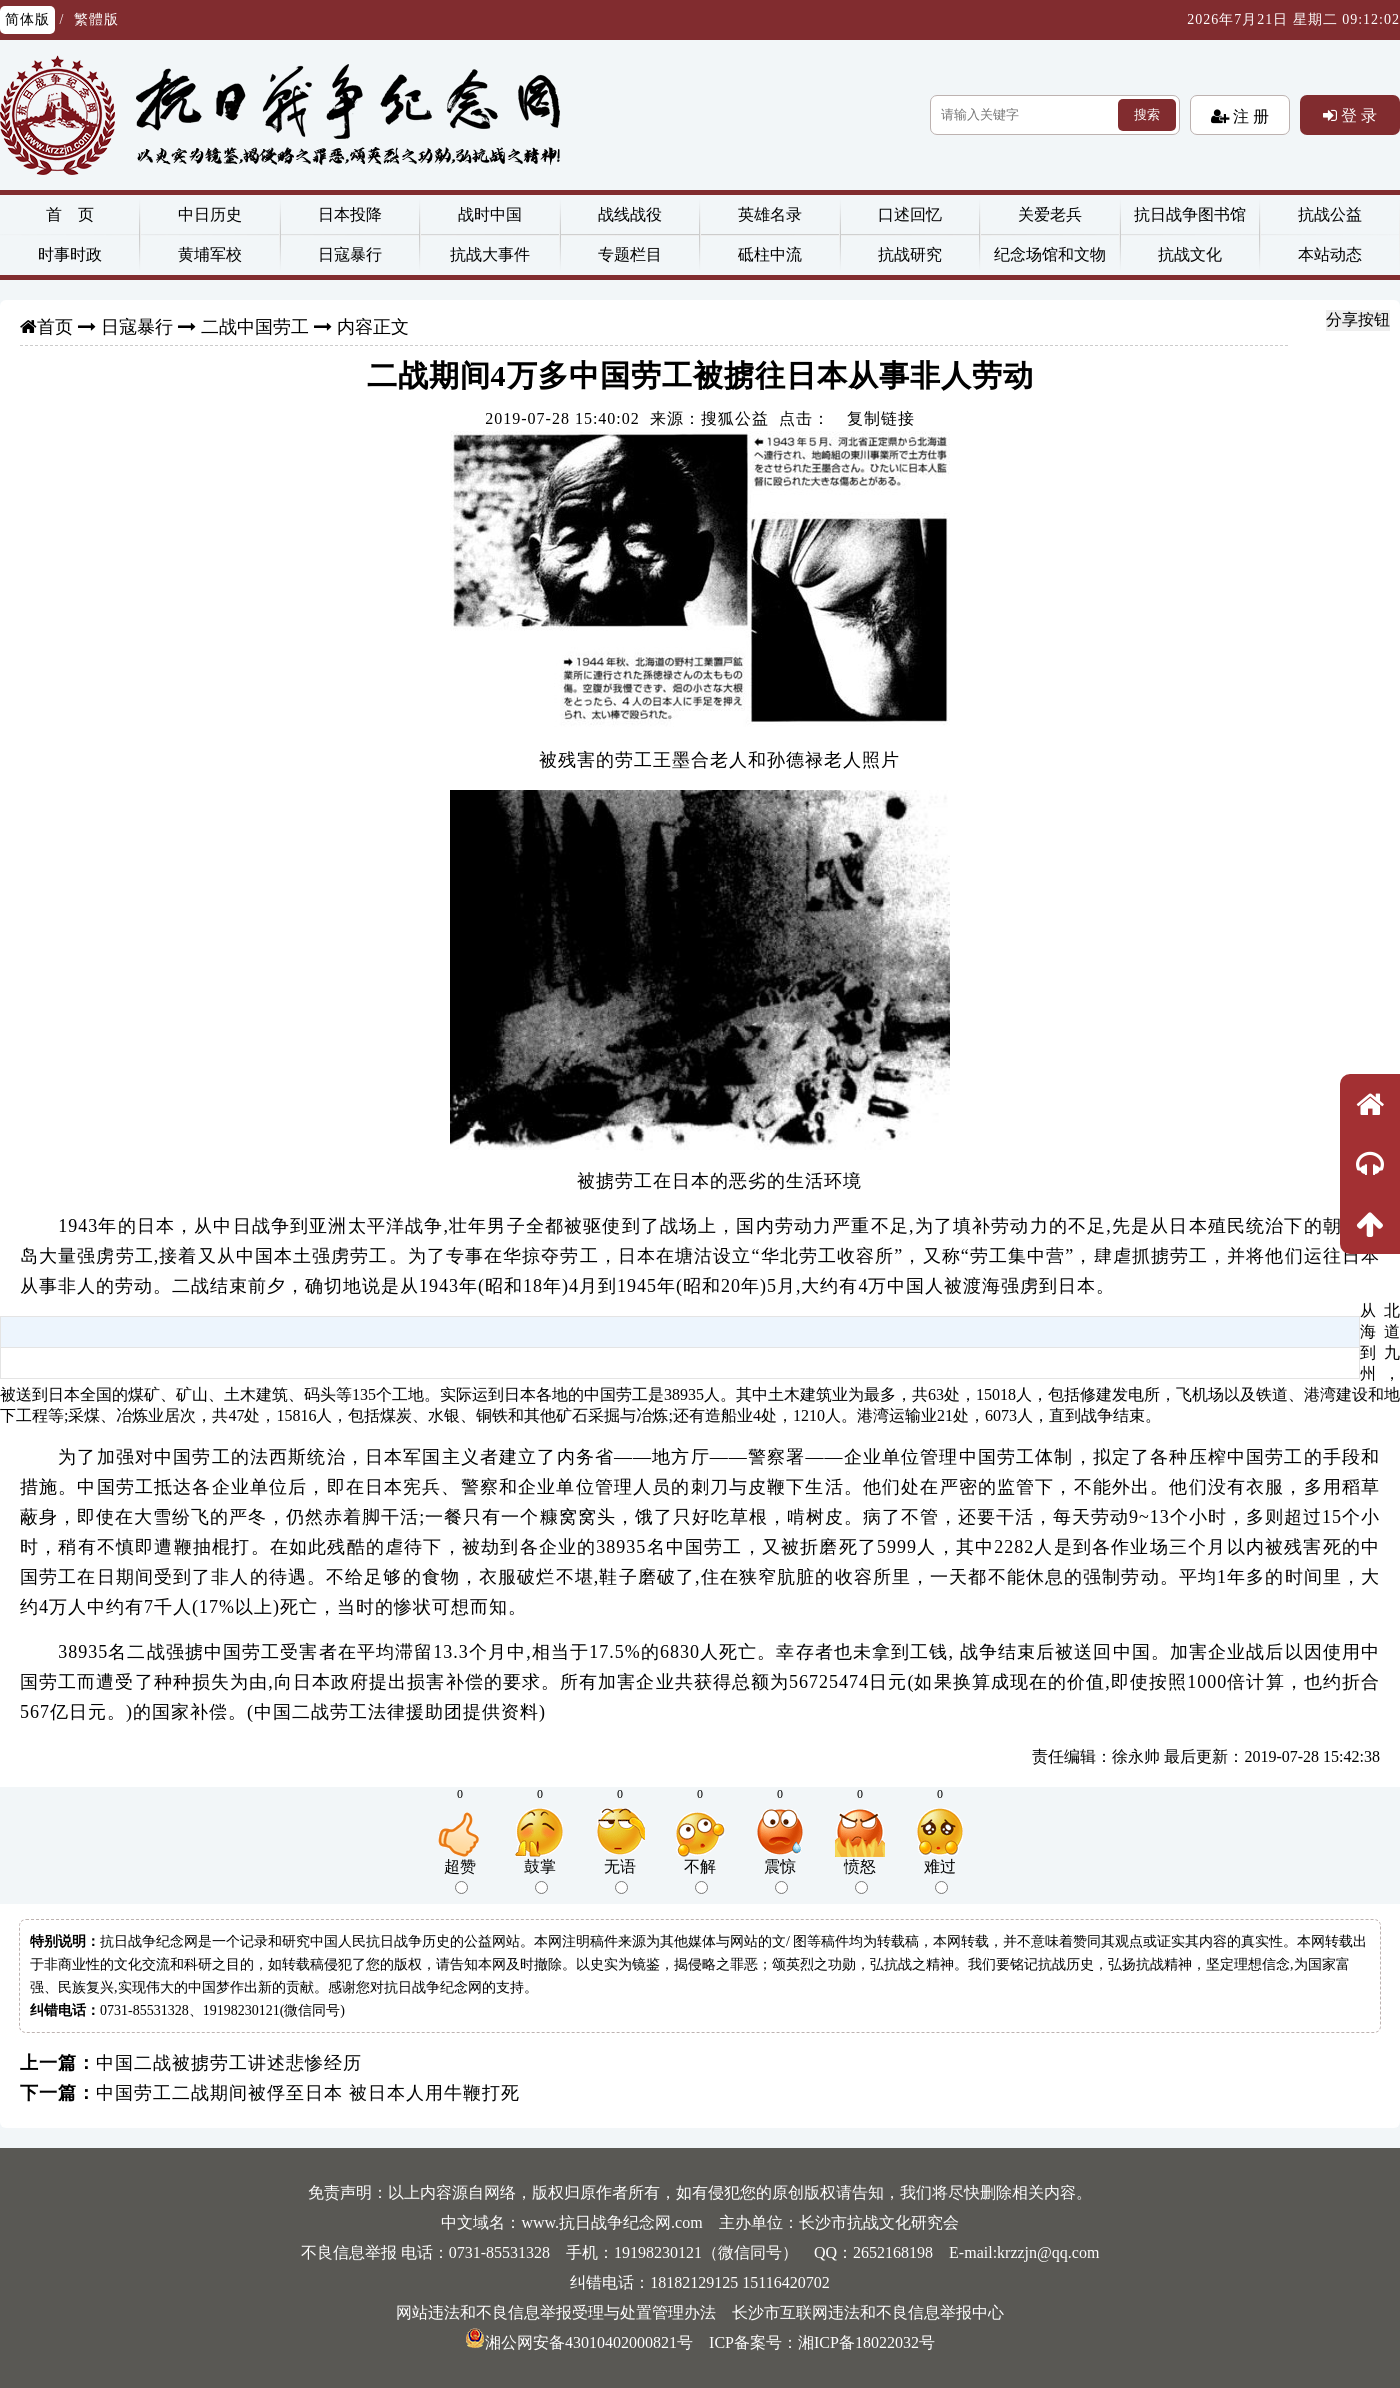 This screenshot has width=1400, height=2388. What do you see at coordinates (910, 214) in the screenshot?
I see `口述回忆` at bounding box center [910, 214].